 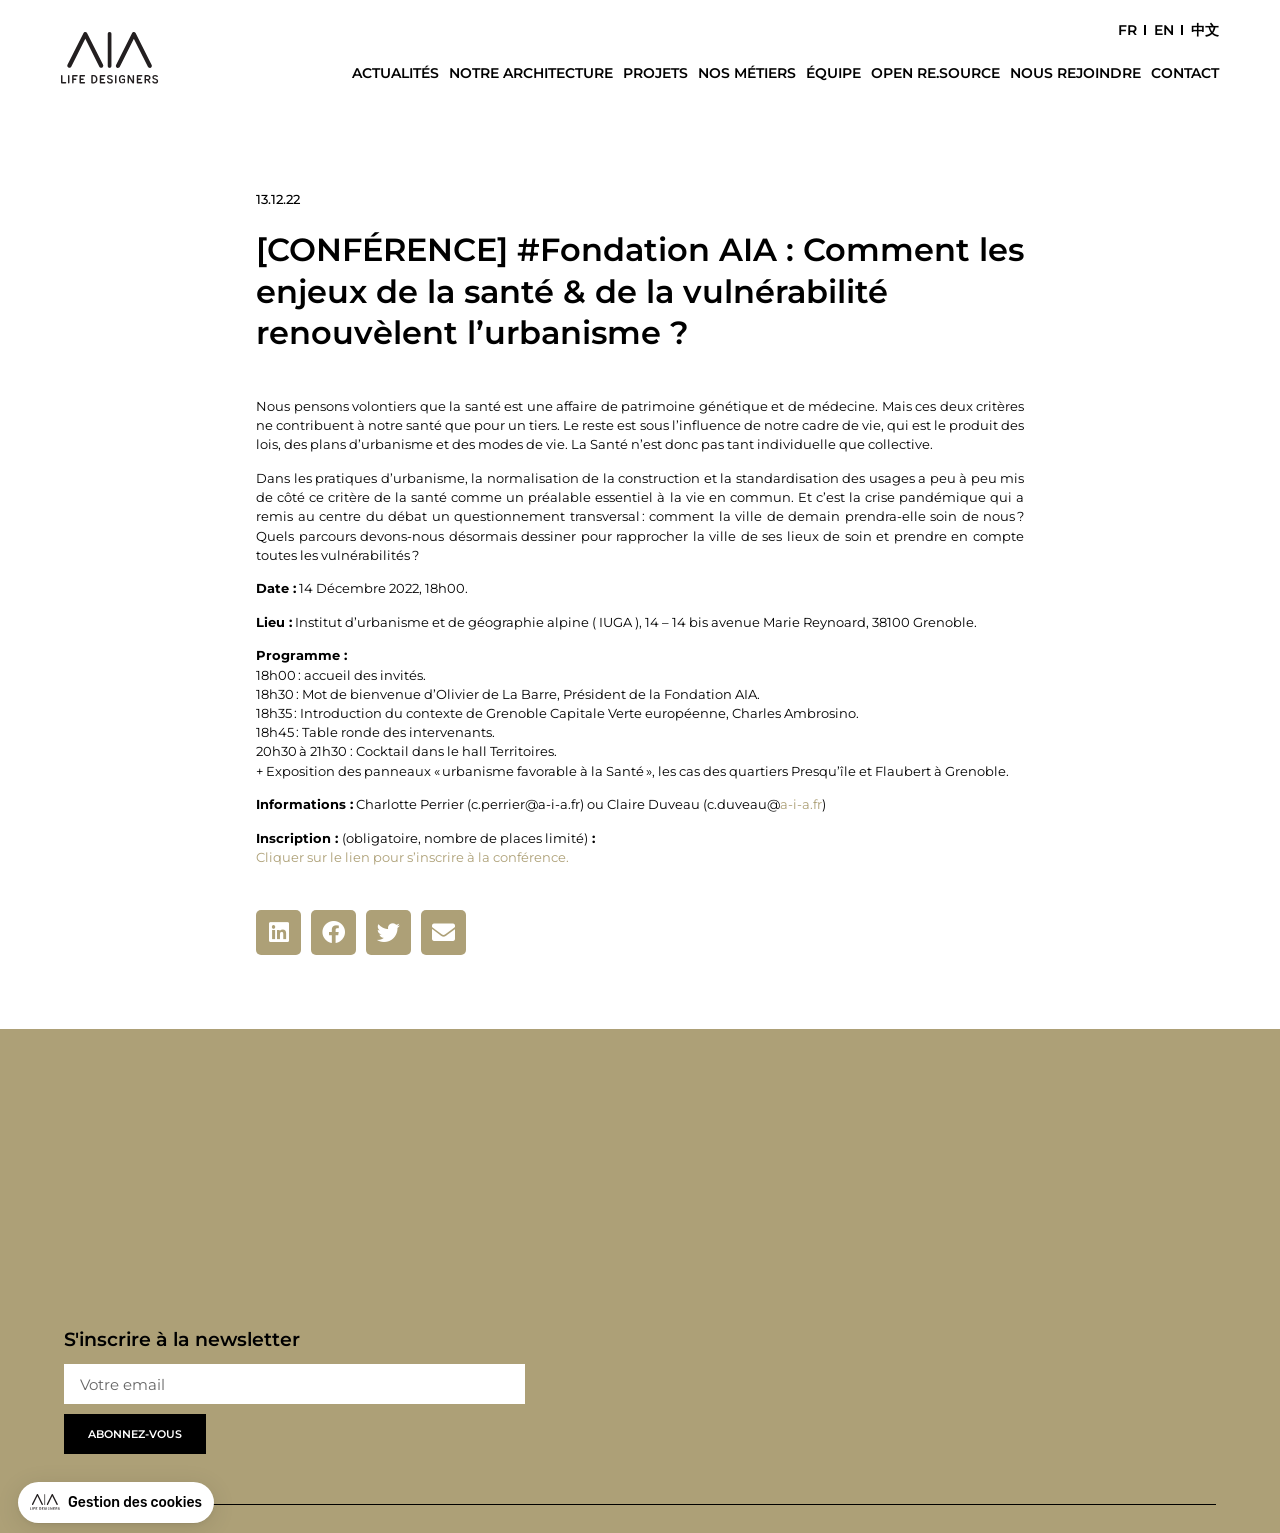 I want to click on Contact, so click(x=1185, y=73).